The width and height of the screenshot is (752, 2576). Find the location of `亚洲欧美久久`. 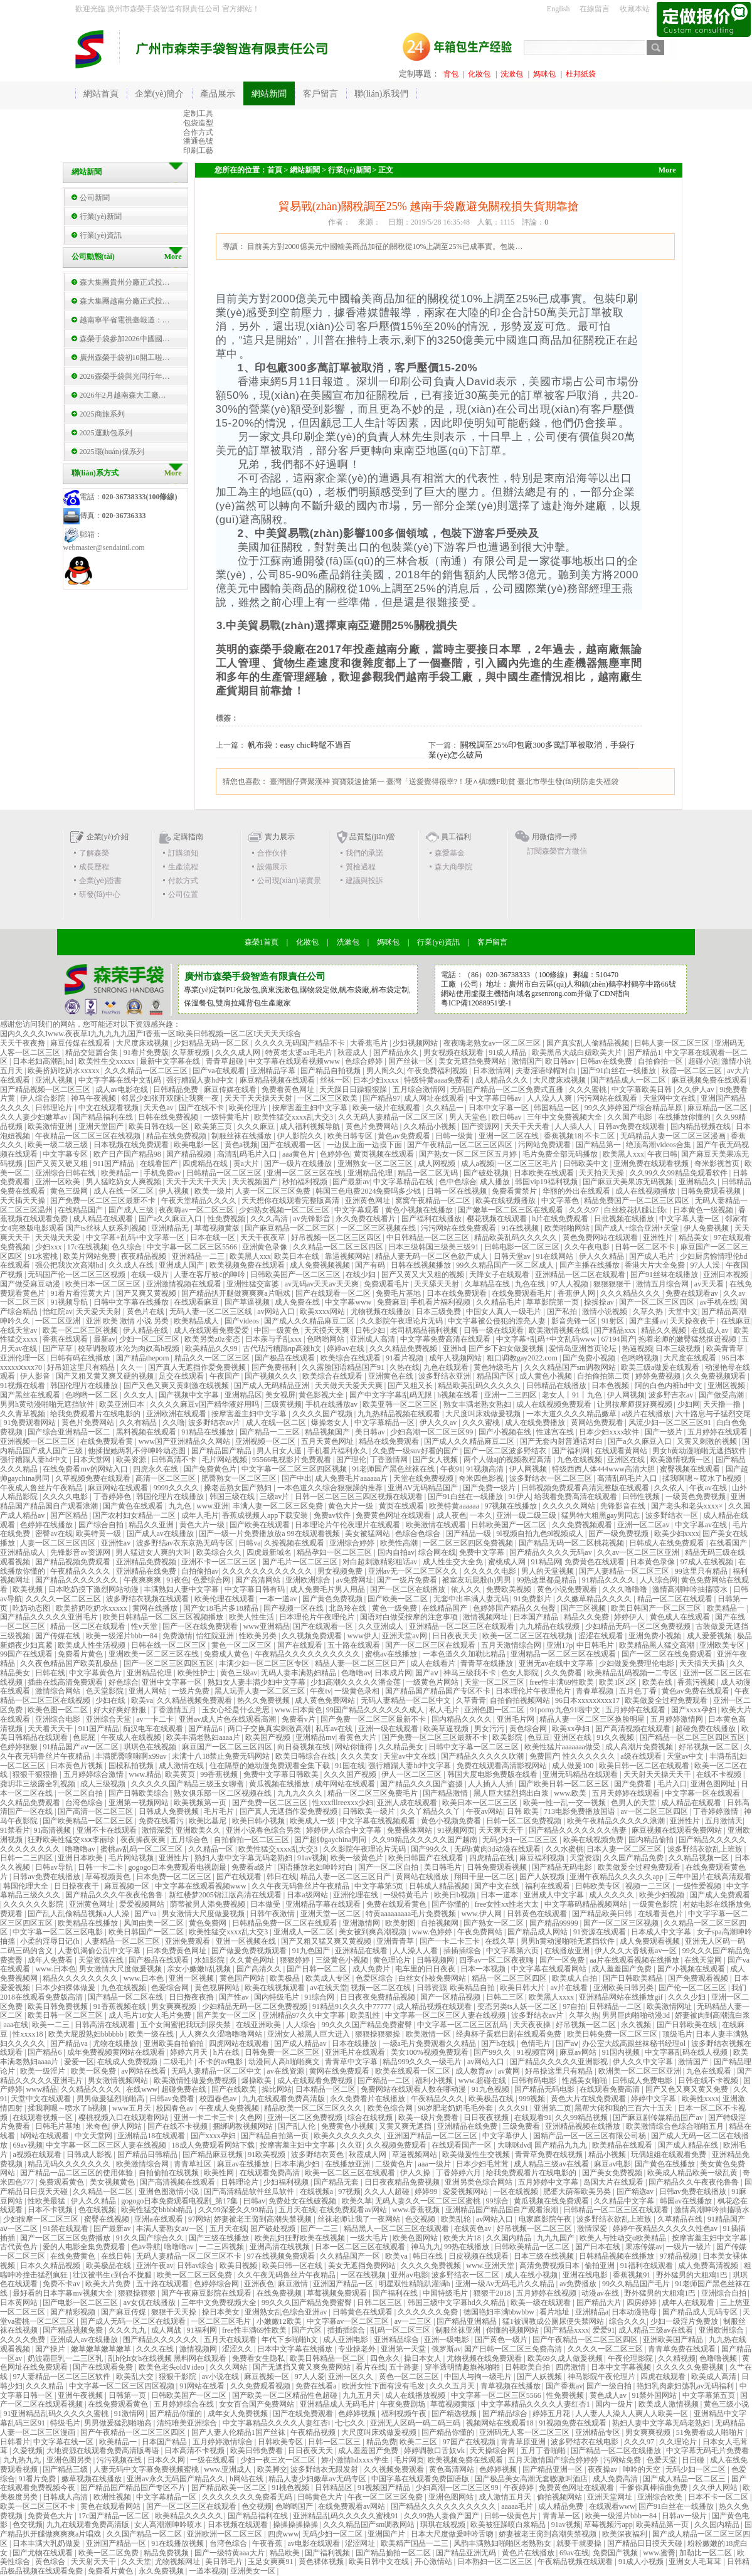

亚洲欧美久久 is located at coordinates (199, 1830).